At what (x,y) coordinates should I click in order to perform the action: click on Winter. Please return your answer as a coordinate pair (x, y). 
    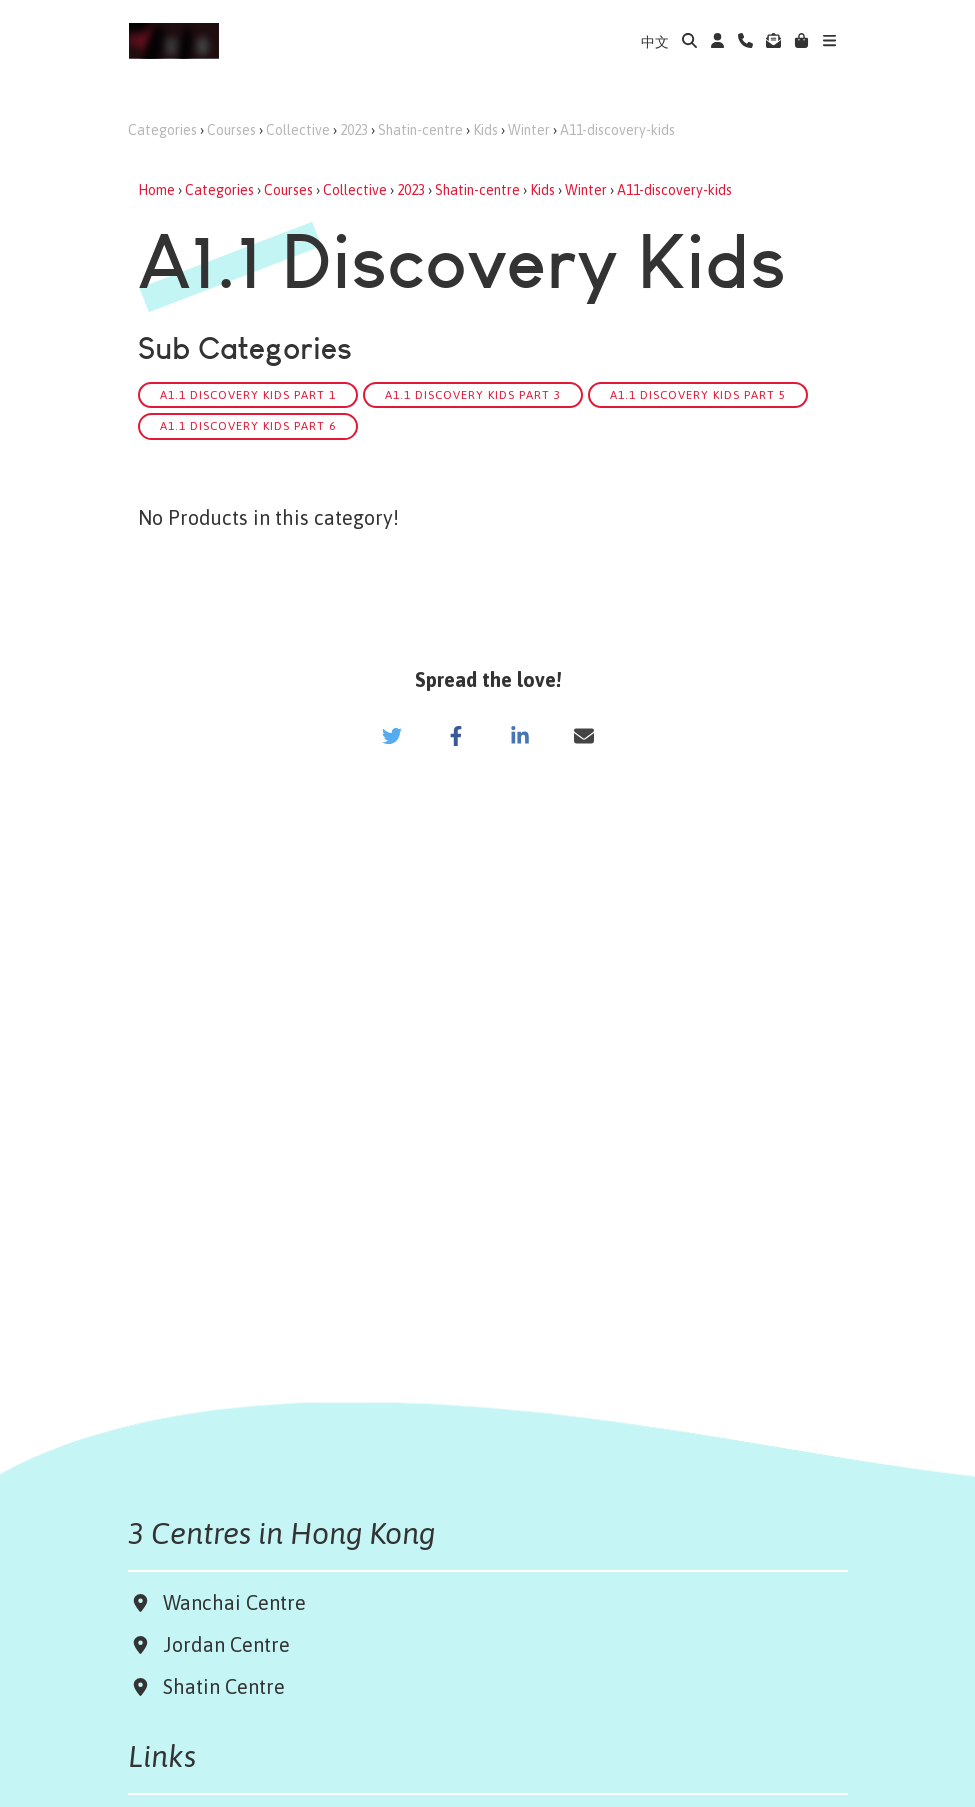
    Looking at the image, I should click on (529, 130).